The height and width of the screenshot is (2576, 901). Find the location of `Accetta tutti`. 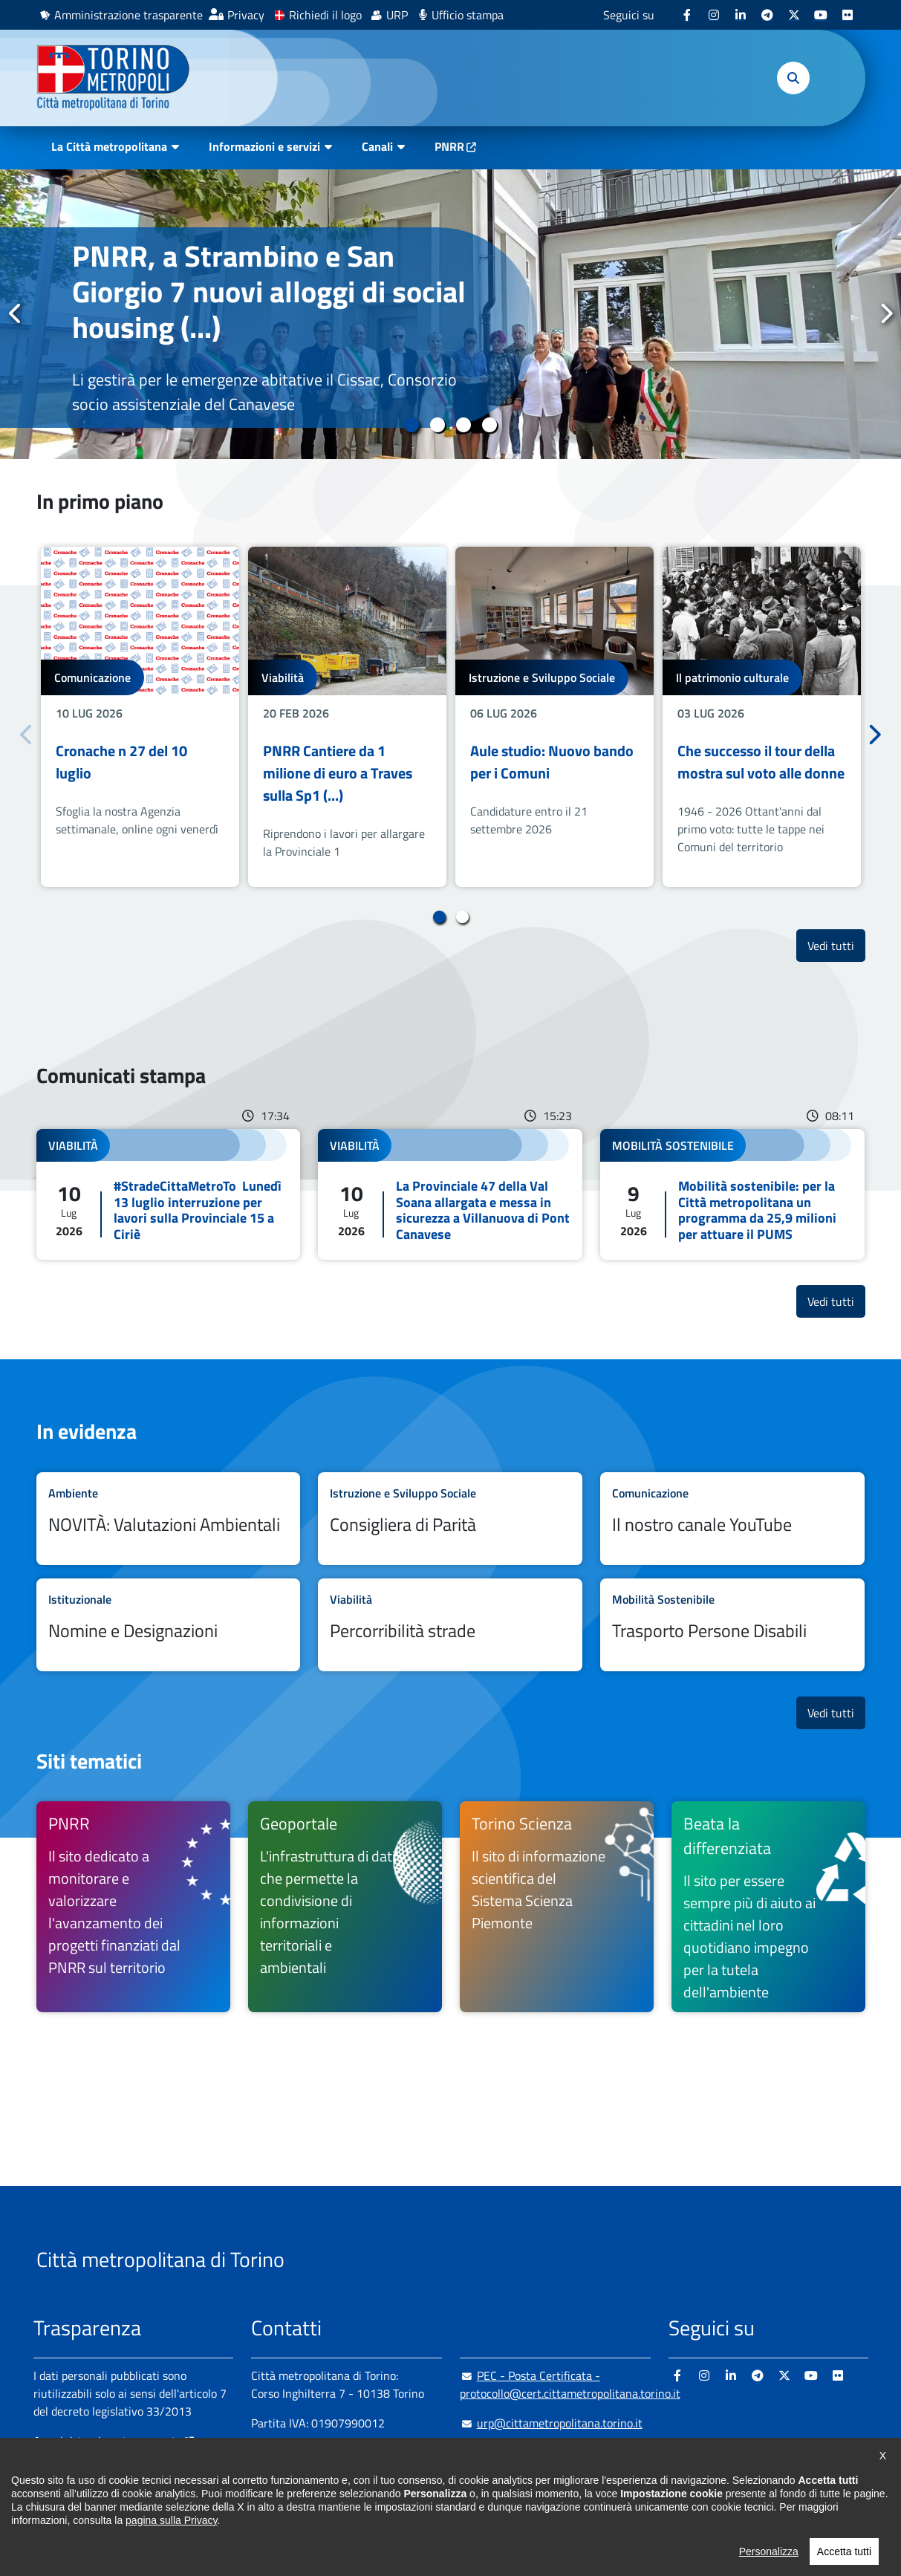

Accetta tutti is located at coordinates (844, 2551).